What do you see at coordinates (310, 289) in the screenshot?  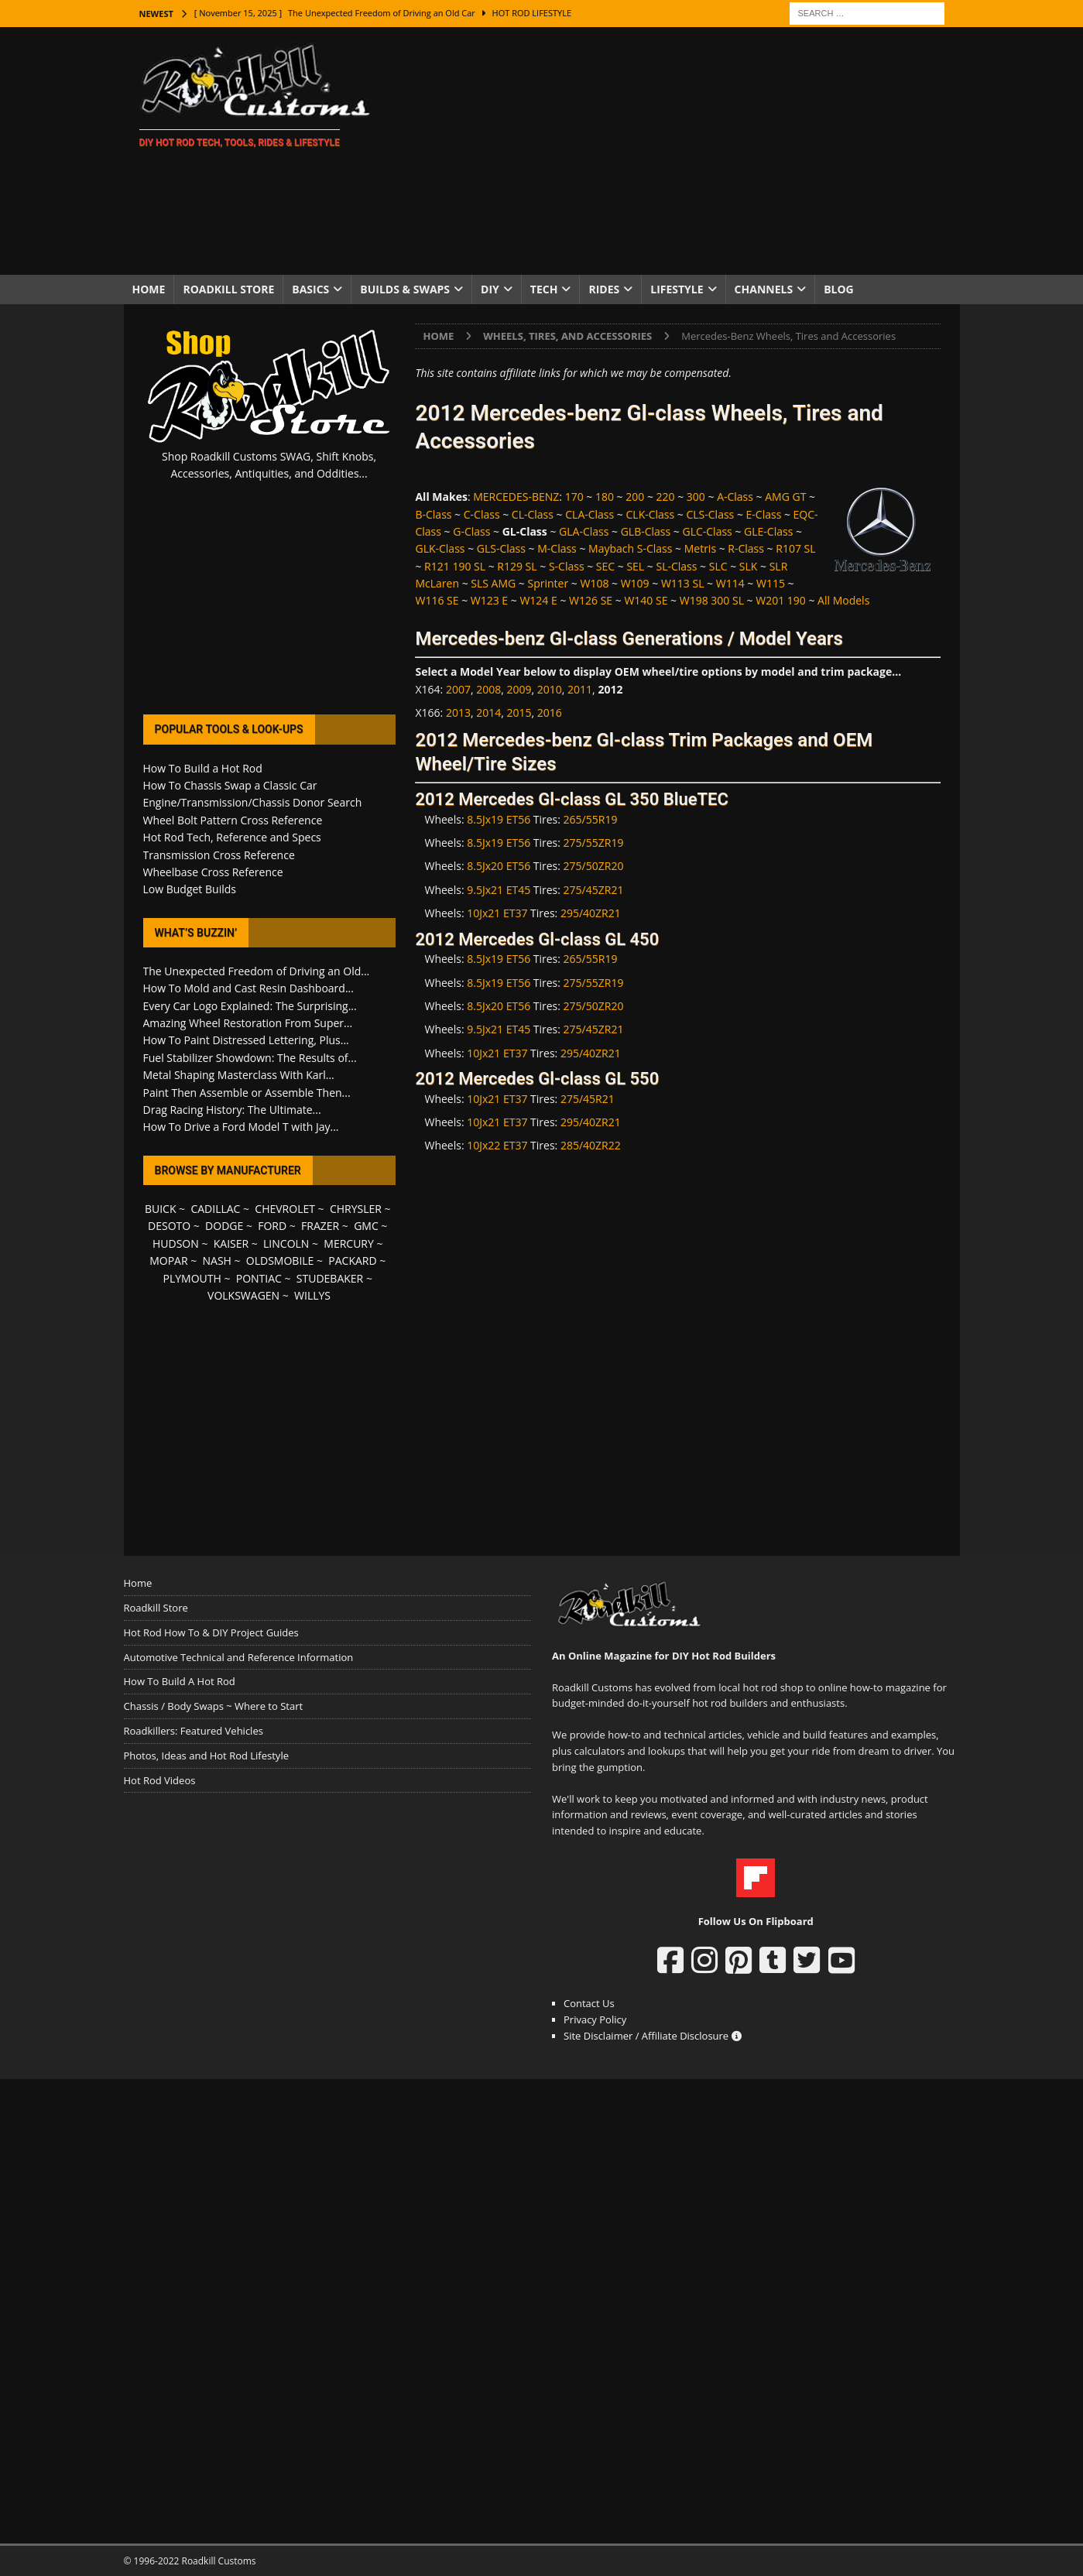 I see `Basics` at bounding box center [310, 289].